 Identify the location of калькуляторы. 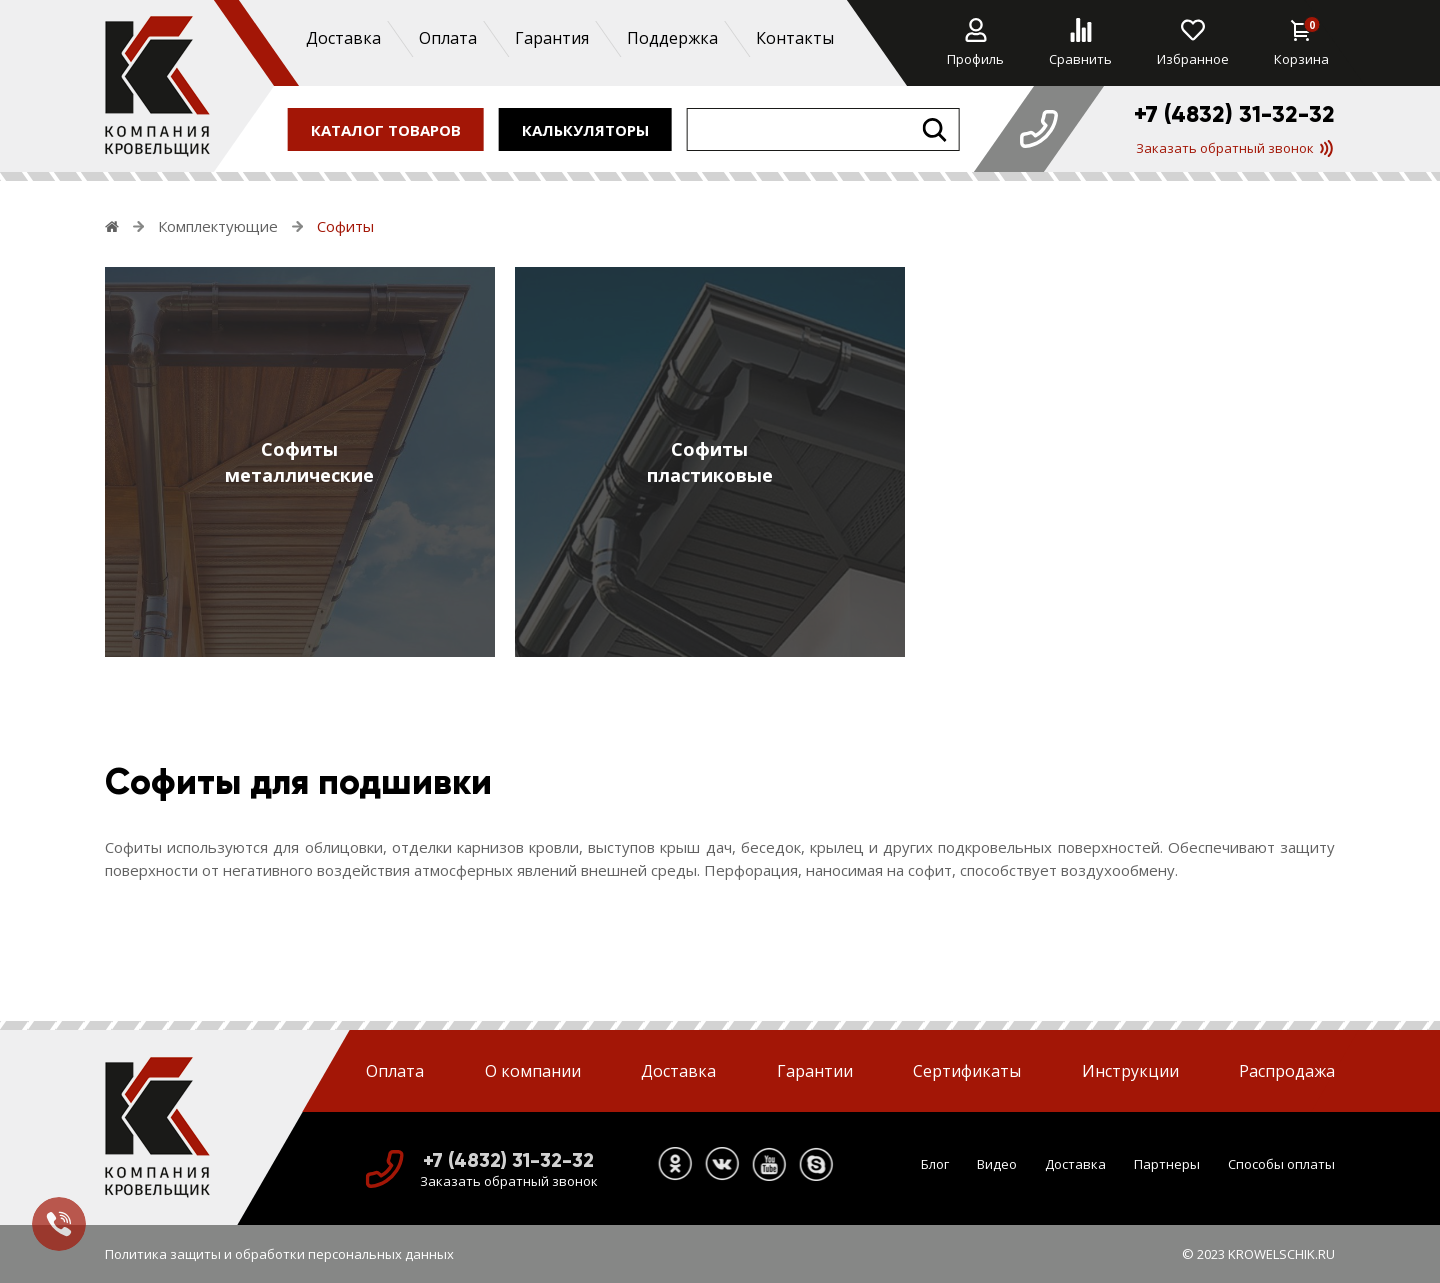
(585, 129).